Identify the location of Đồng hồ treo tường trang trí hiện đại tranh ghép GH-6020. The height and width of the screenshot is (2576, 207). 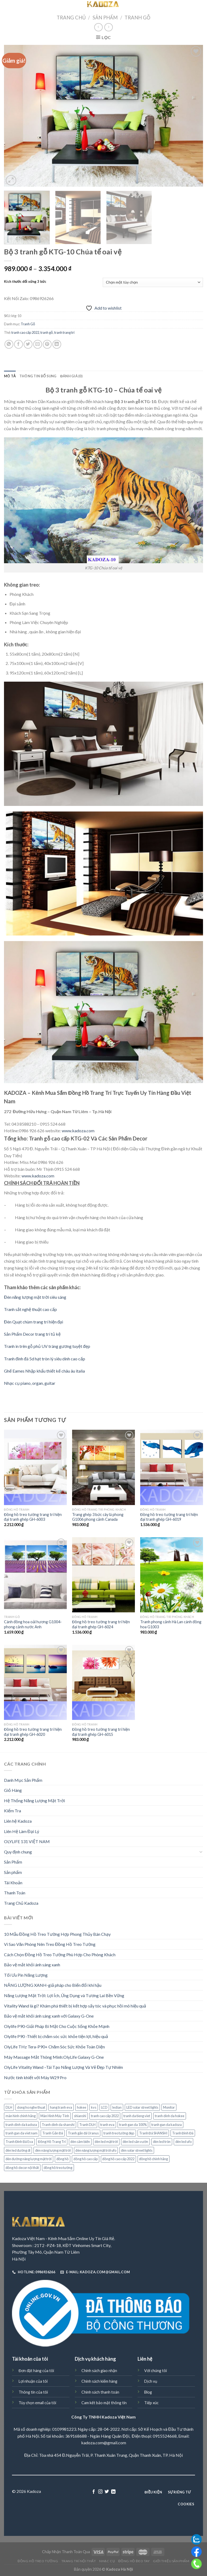
(33, 1732).